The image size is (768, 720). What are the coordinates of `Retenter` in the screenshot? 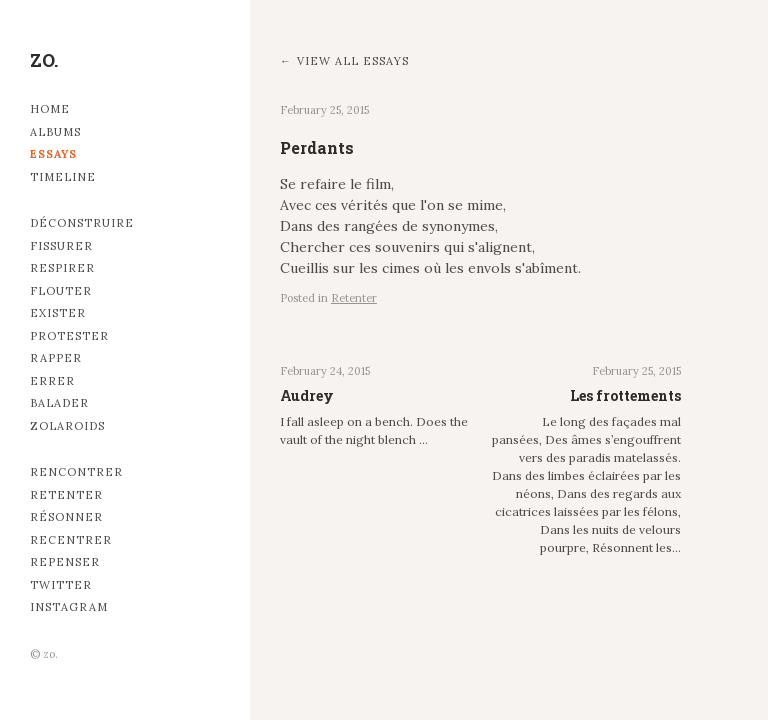 It's located at (66, 495).